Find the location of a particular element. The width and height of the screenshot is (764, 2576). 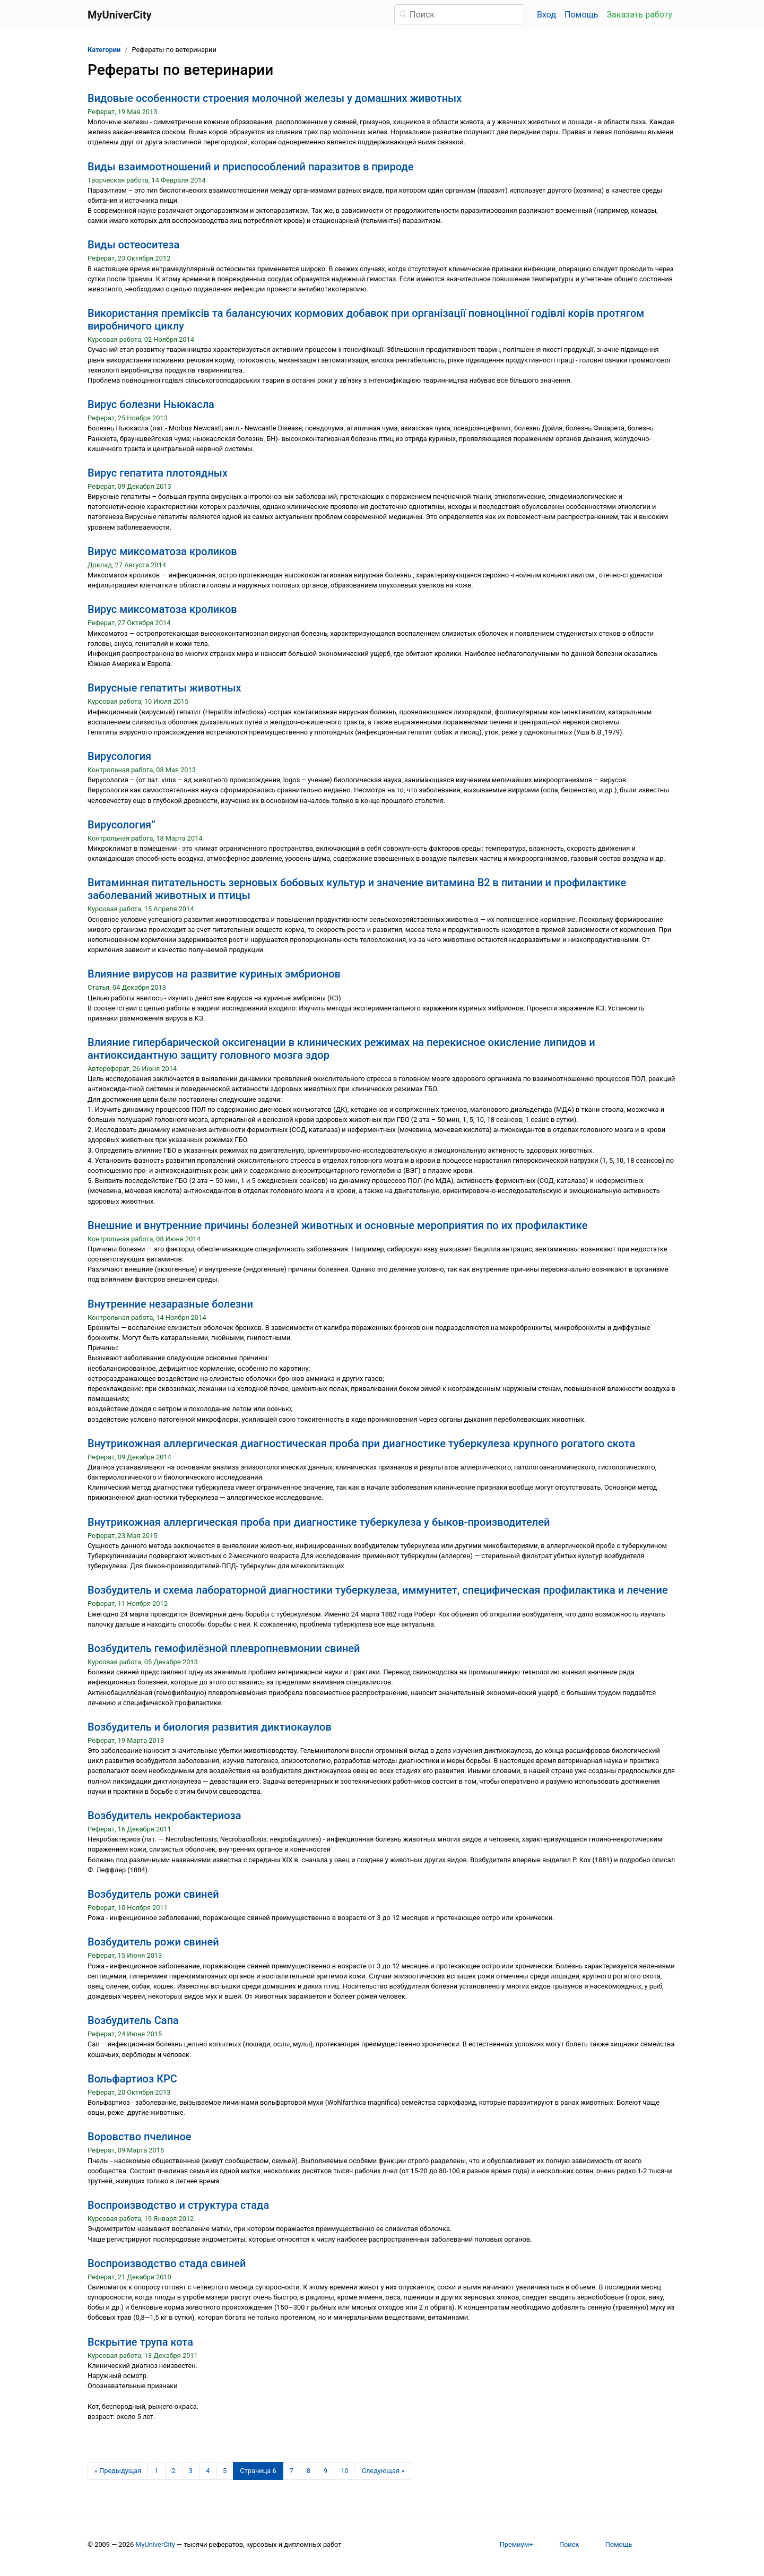

Внутрикожная аллергическая диагностическая проба при диагностике туберкулеза крупного рогатого скота is located at coordinates (361, 1443).